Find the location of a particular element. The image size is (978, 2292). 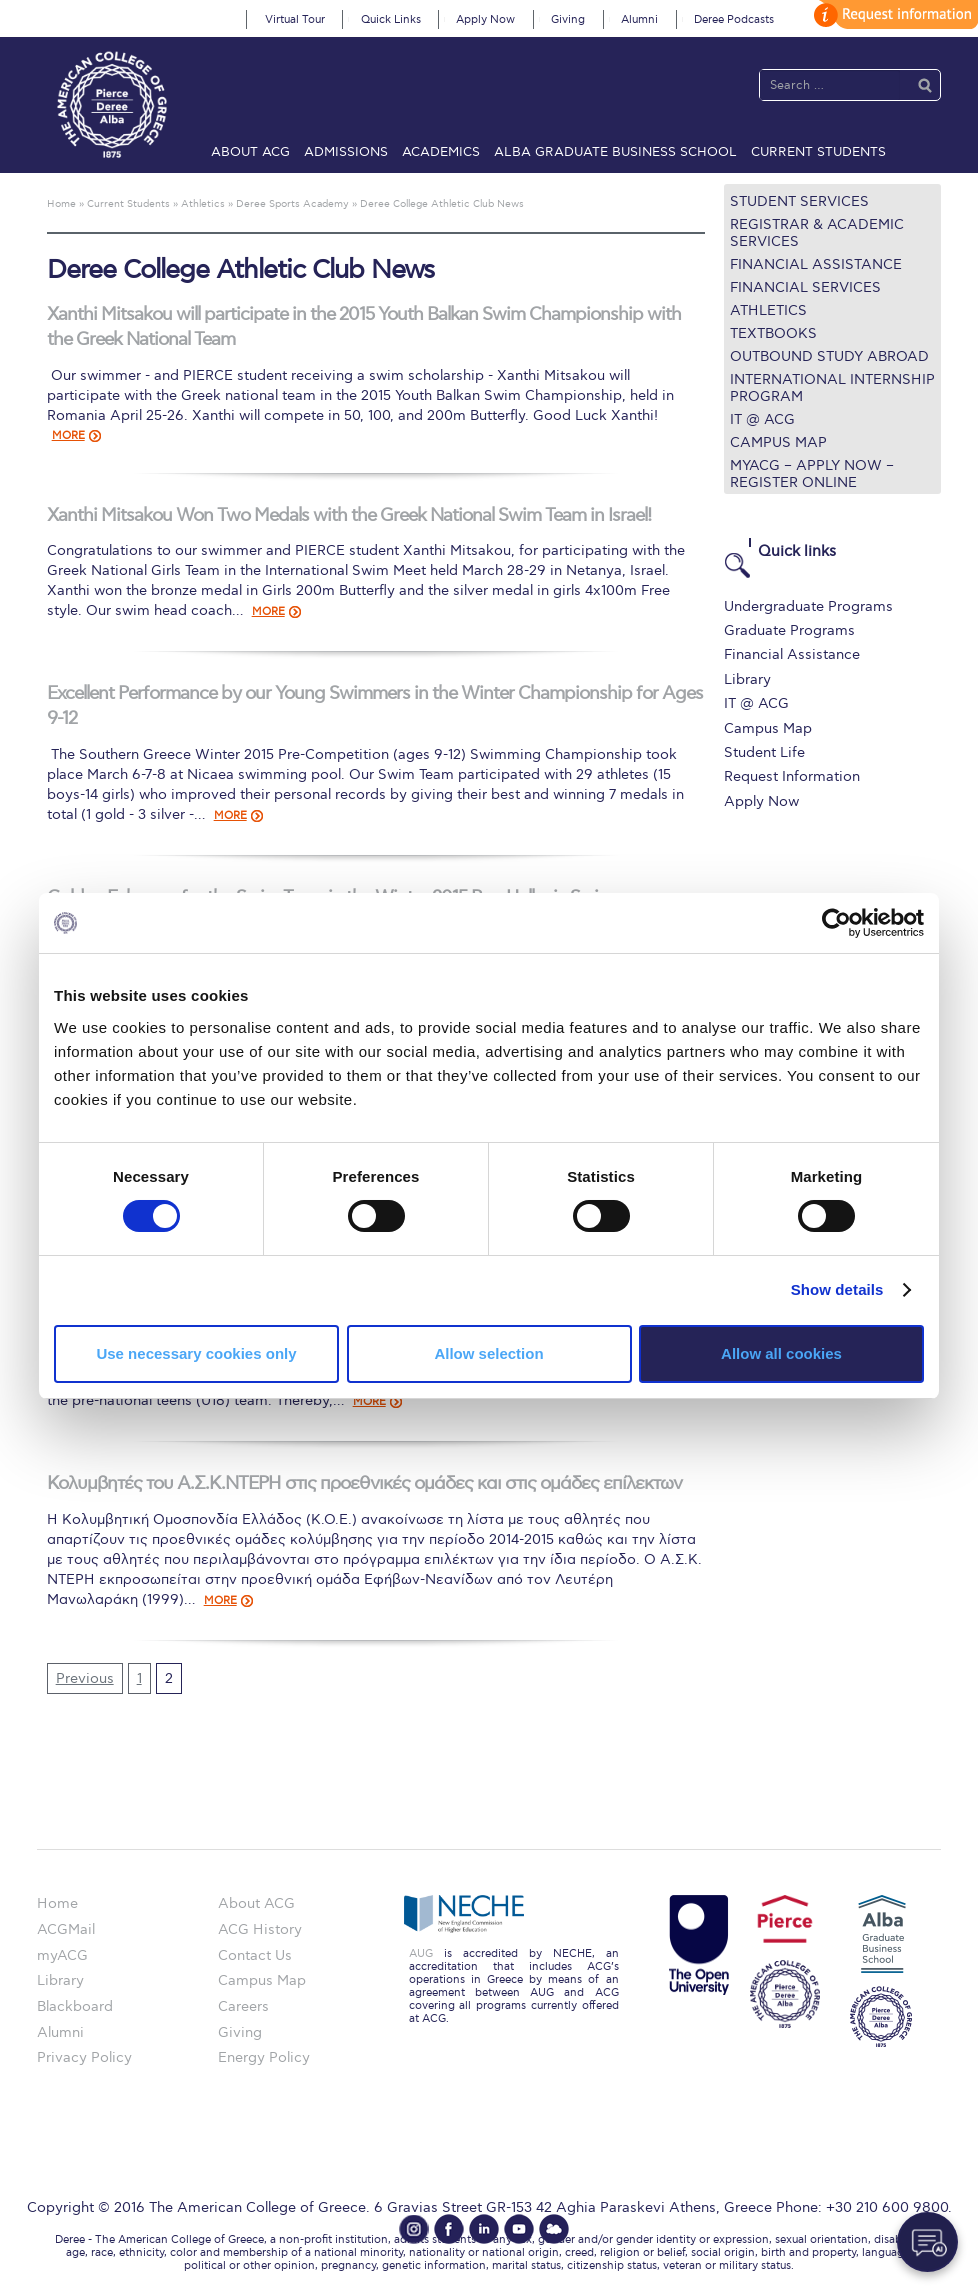

Alumni is located at coordinates (639, 19).